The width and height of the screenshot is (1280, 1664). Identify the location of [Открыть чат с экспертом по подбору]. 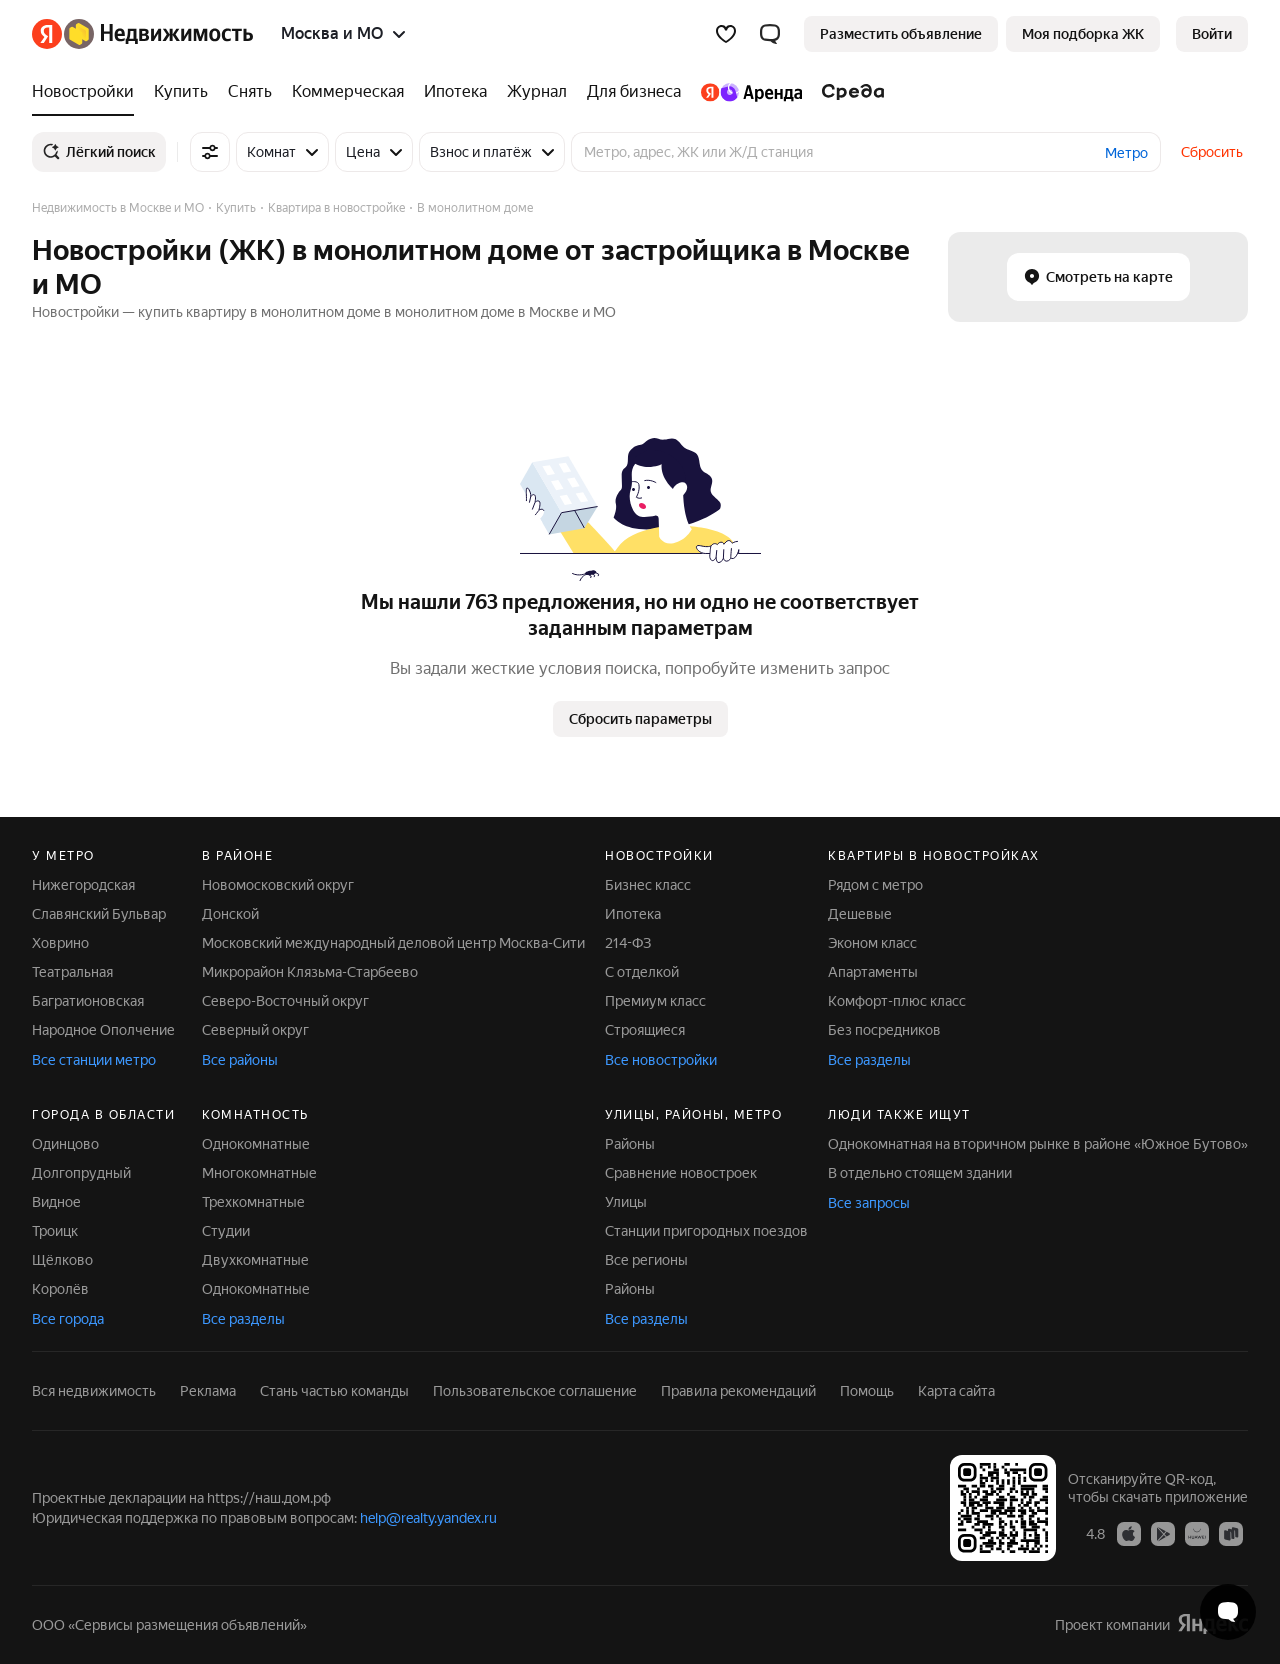
(1228, 1612).